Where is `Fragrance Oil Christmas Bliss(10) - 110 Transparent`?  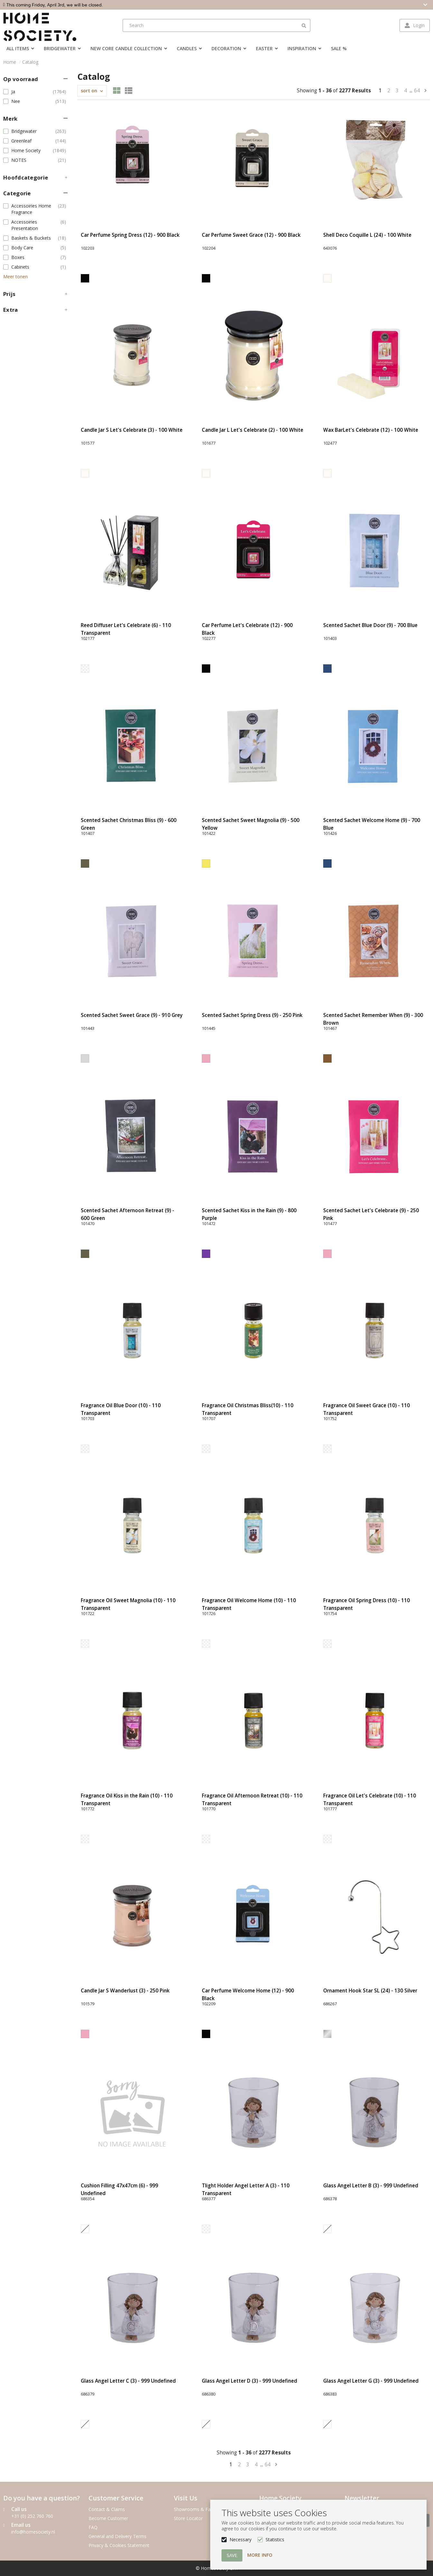
Fragrance Oil Christmas Bliss(10) - 110 Transparent is located at coordinates (247, 1409).